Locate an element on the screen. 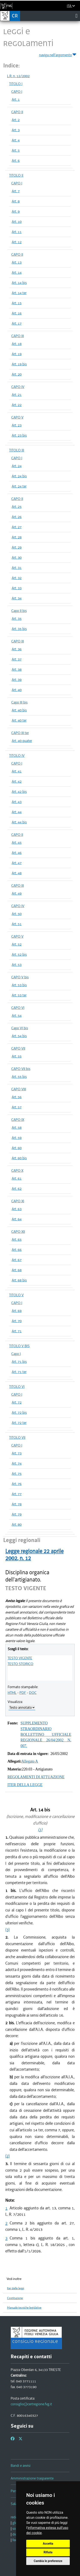 The image size is (80, 2576). Art. 2 is located at coordinates (16, 119).